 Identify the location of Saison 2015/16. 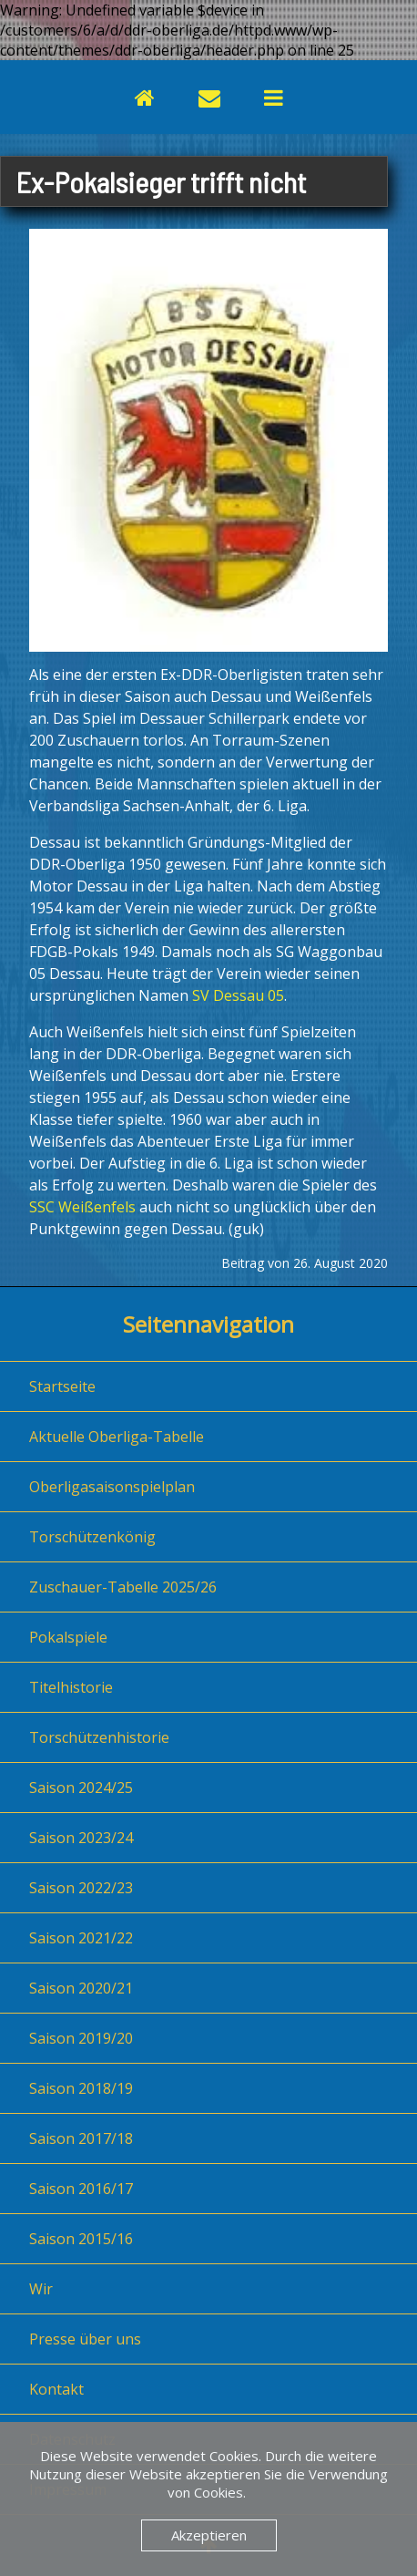
(81, 2239).